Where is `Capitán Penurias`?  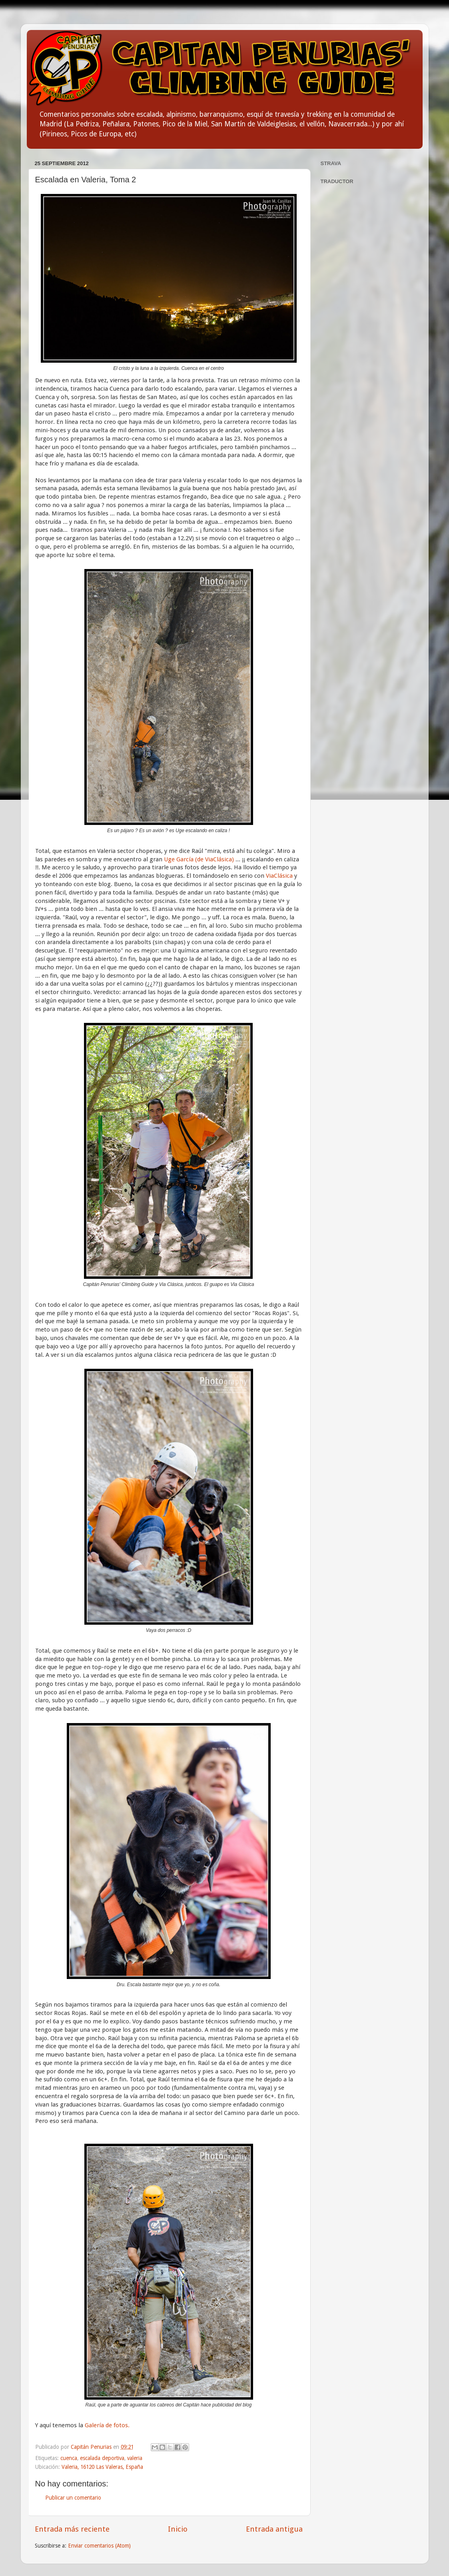
Capitán Penurias is located at coordinates (92, 2447).